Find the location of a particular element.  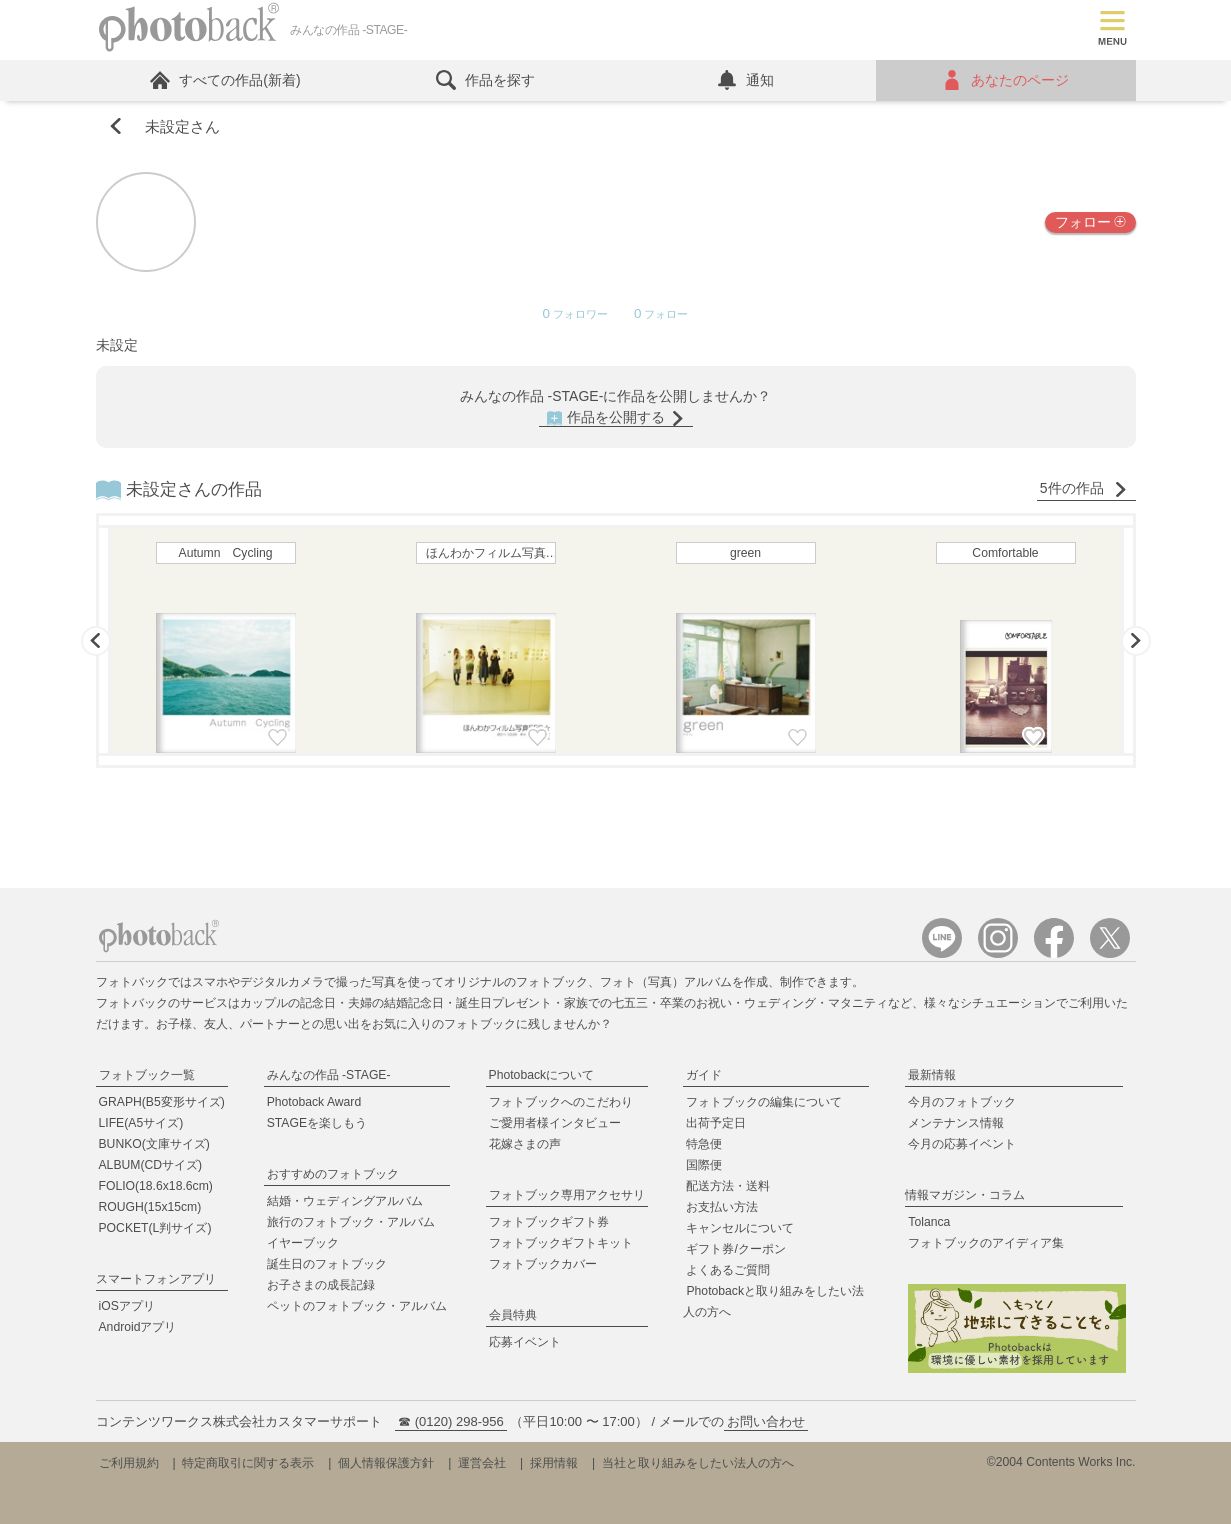

LIFE is located at coordinates (141, 1123).